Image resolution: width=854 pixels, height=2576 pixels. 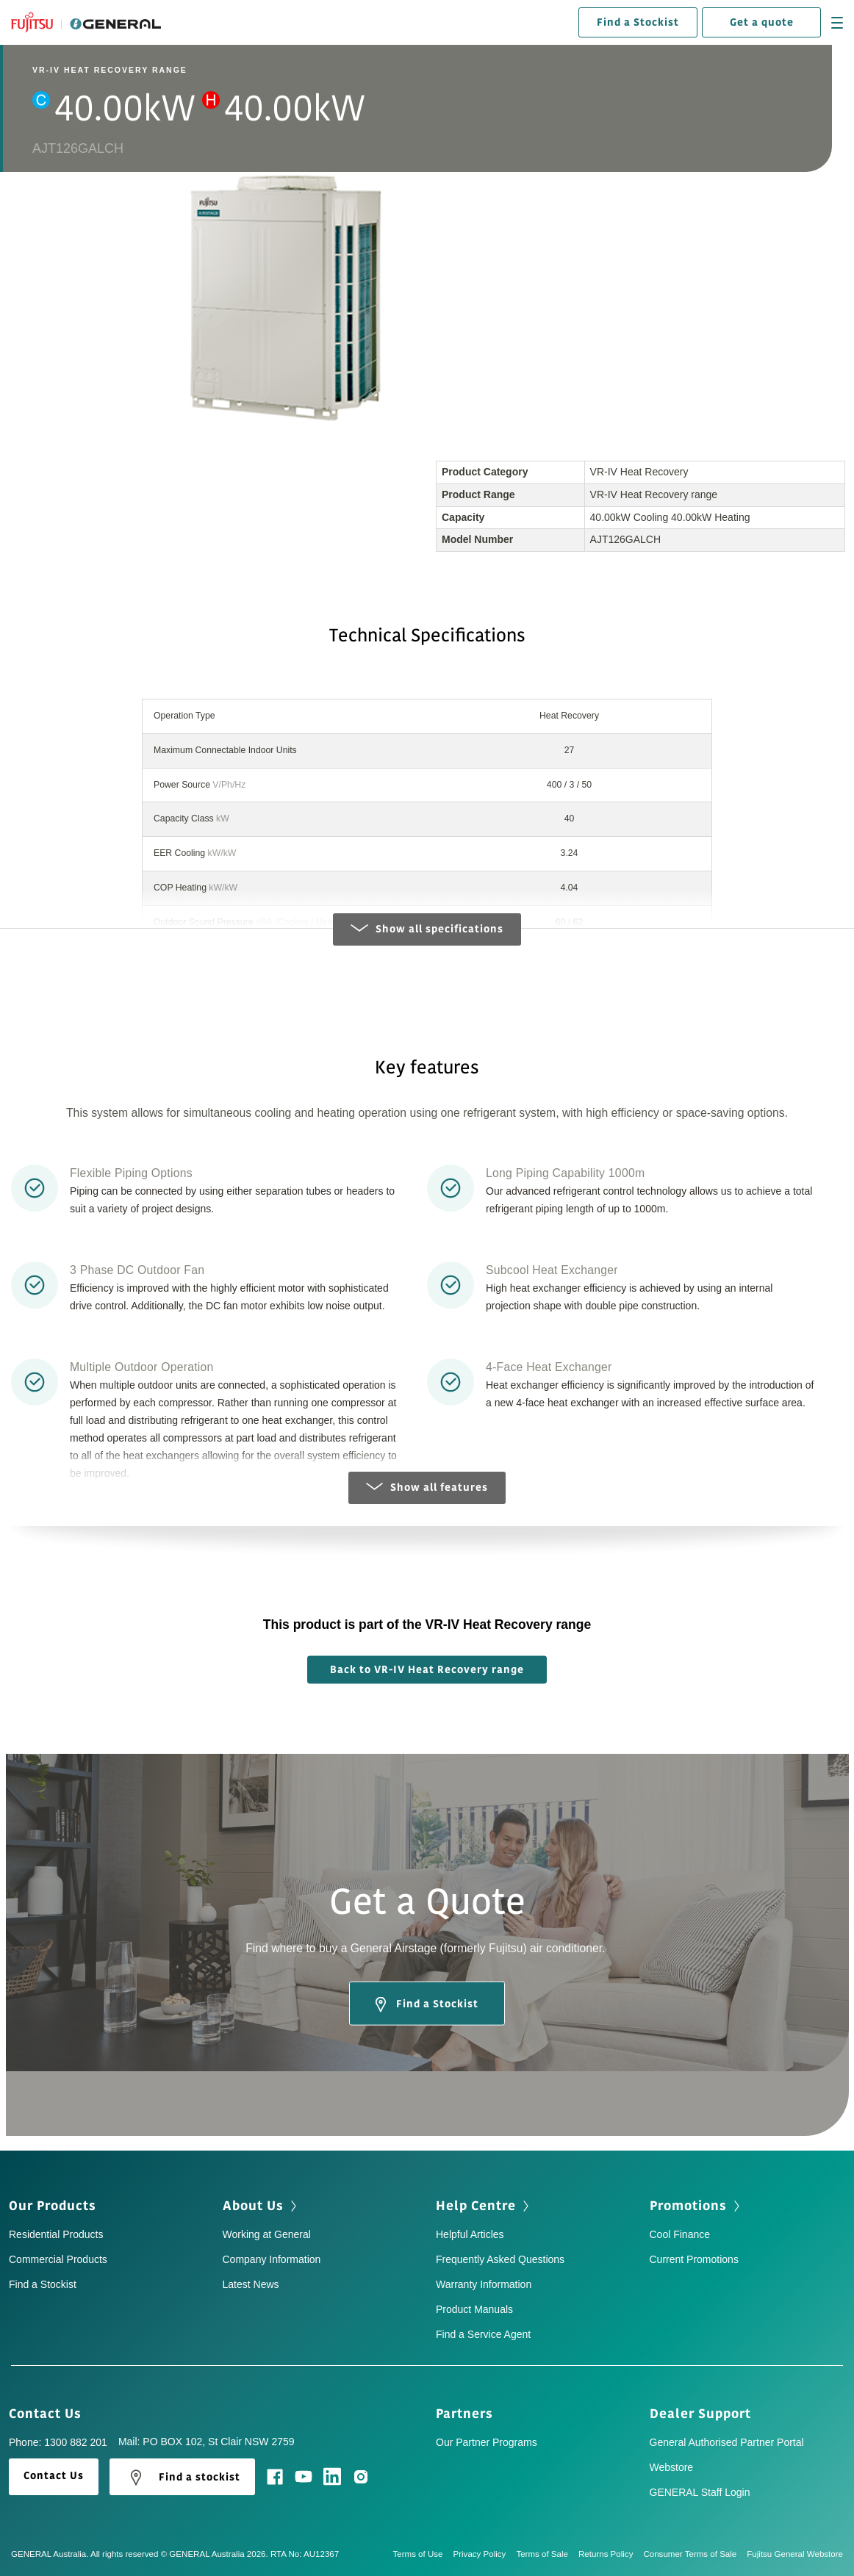 I want to click on Returns Policy, so click(x=610, y=2554).